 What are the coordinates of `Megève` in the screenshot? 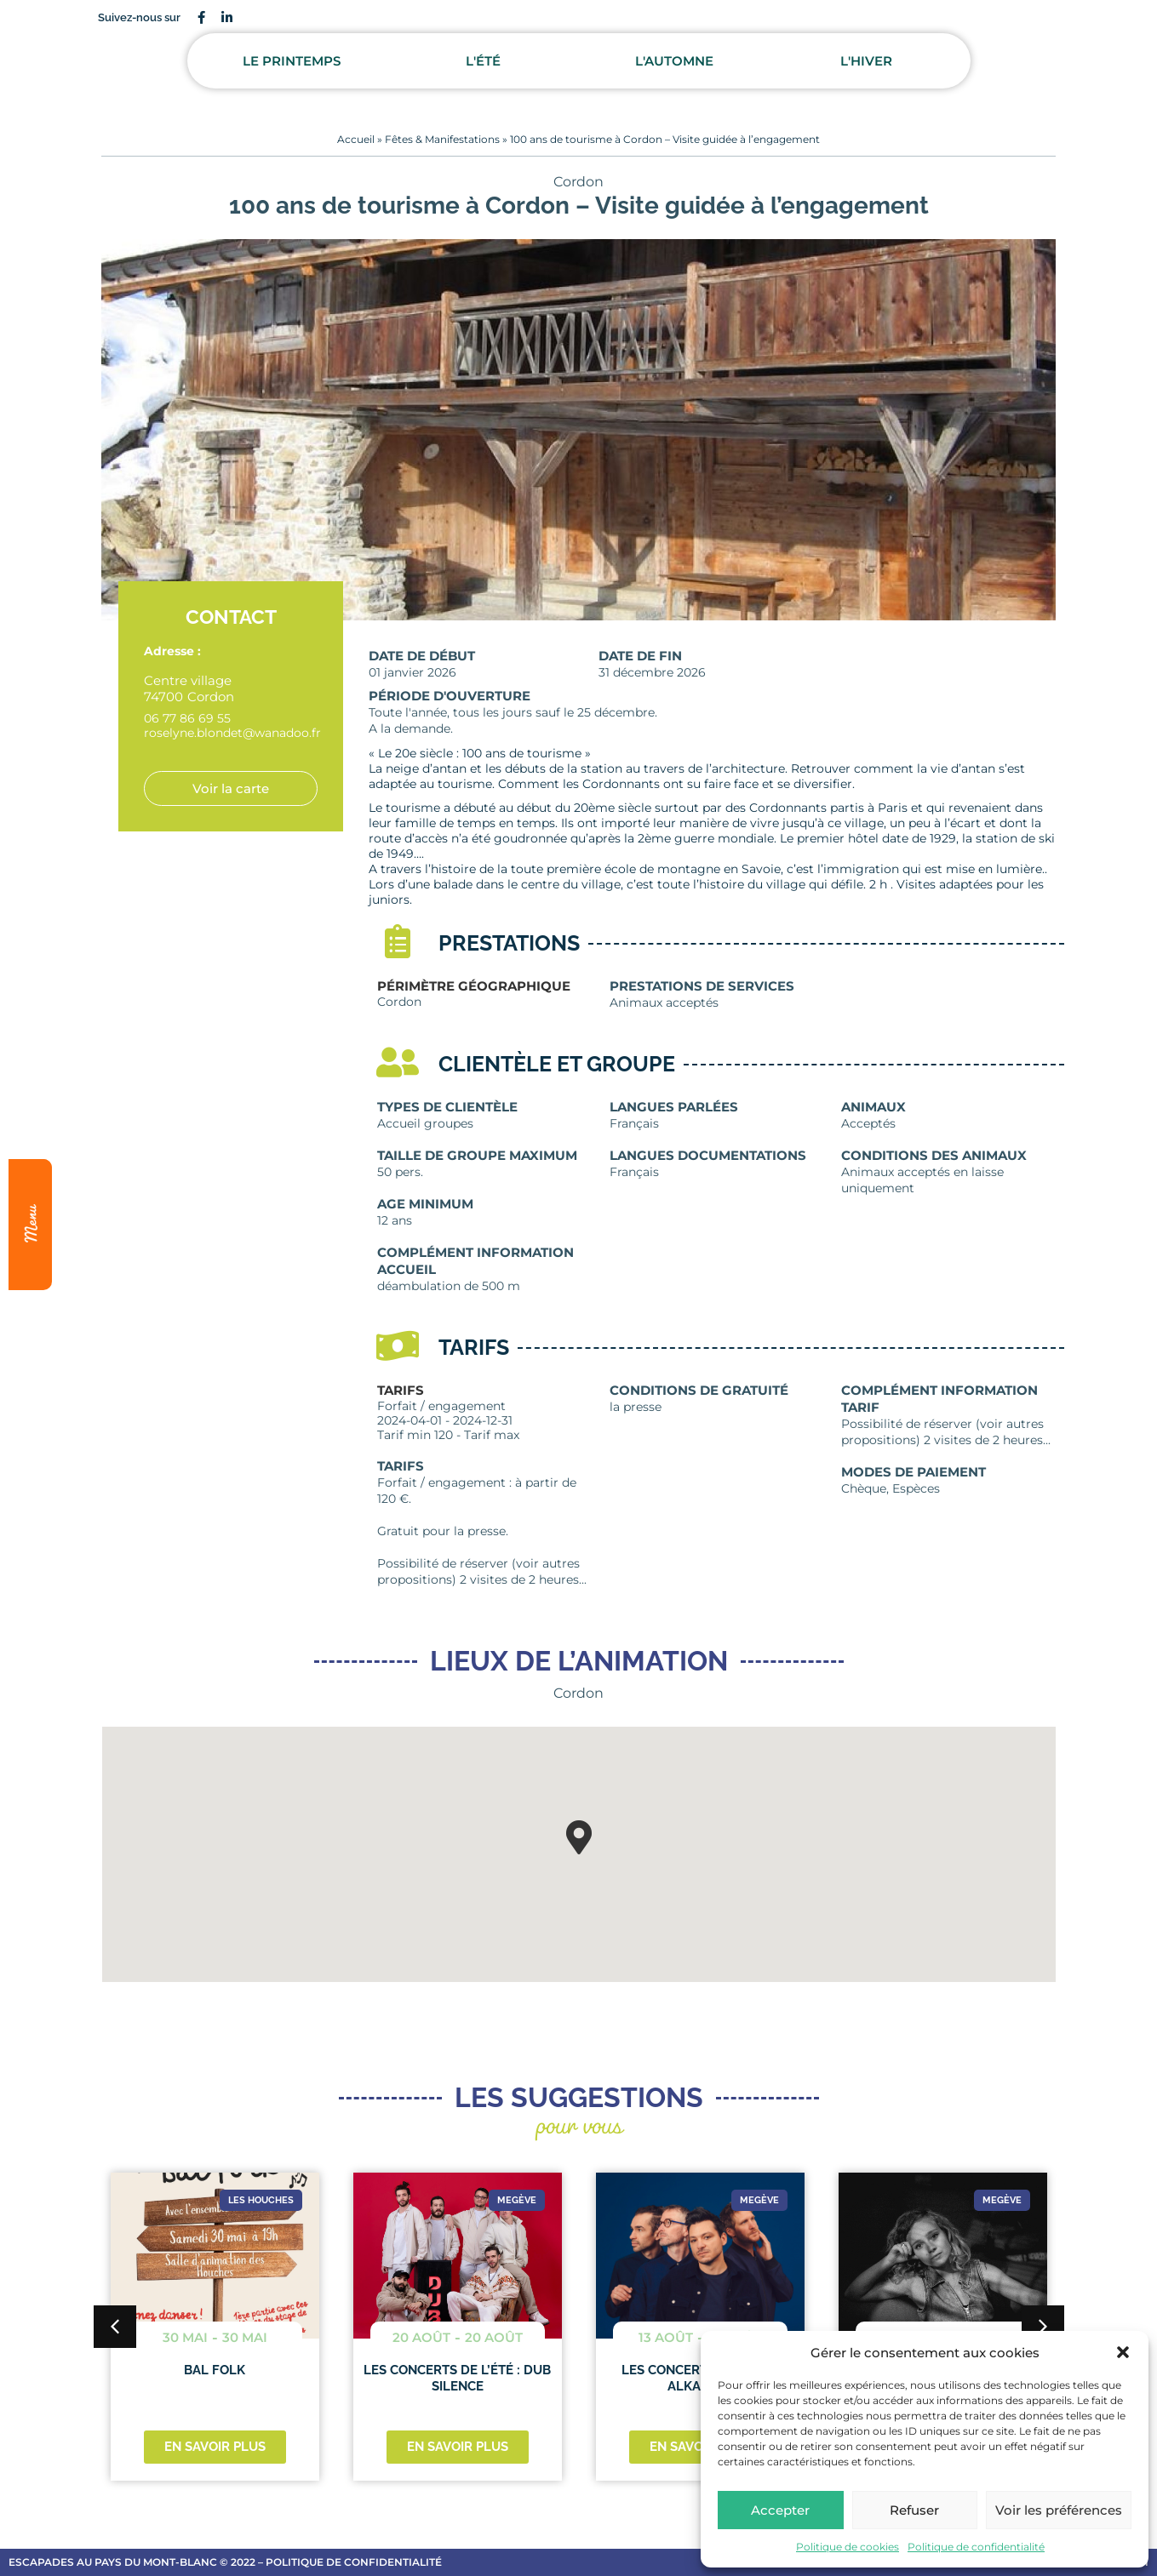 It's located at (516, 2200).